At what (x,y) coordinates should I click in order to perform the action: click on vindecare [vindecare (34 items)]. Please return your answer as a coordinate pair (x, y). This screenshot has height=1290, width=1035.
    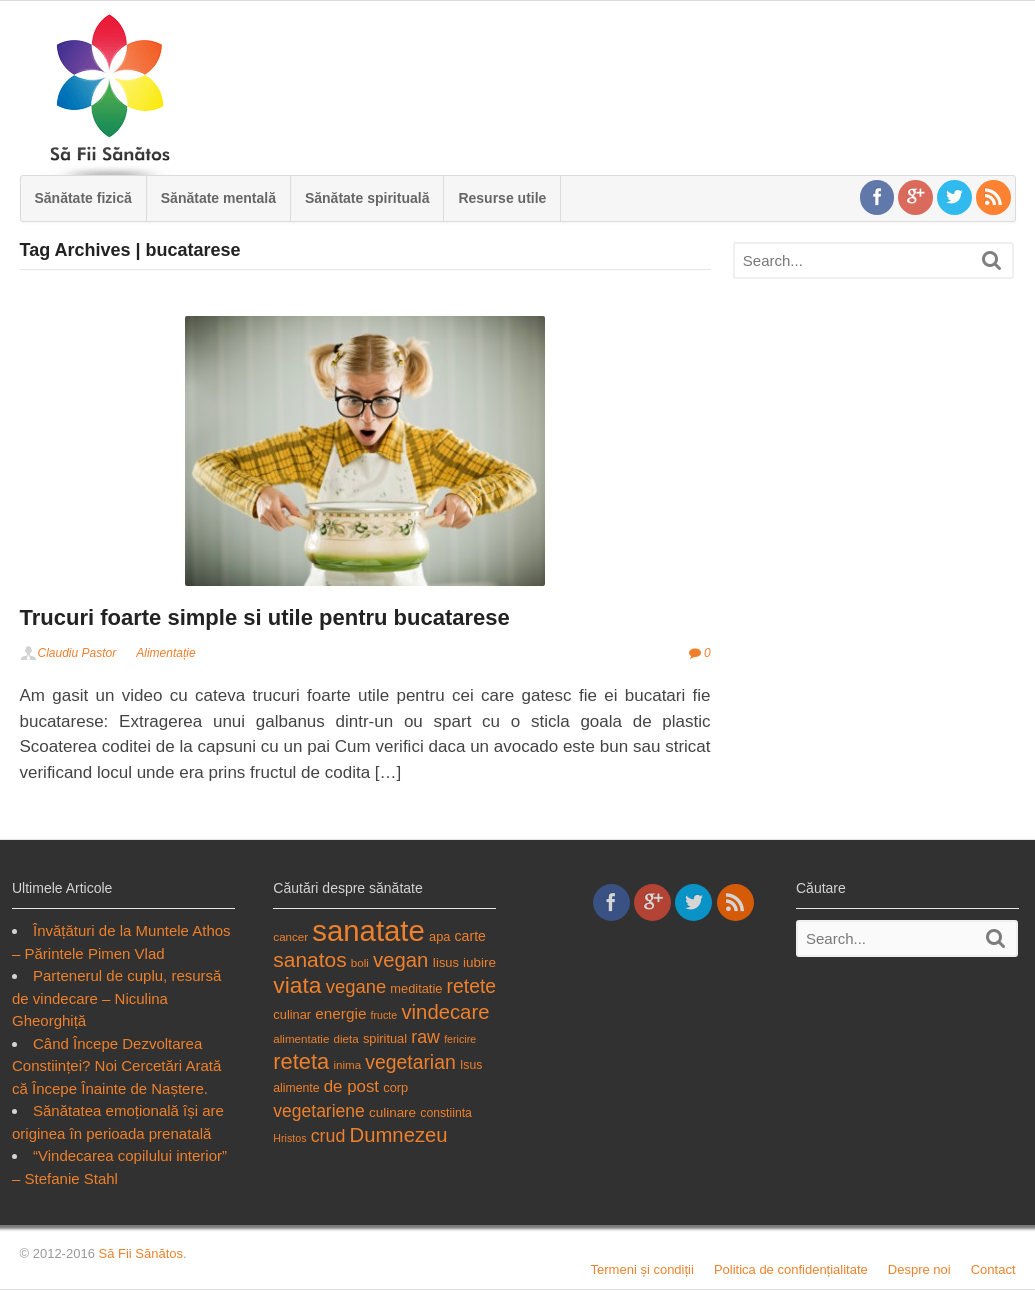
    Looking at the image, I should click on (445, 1012).